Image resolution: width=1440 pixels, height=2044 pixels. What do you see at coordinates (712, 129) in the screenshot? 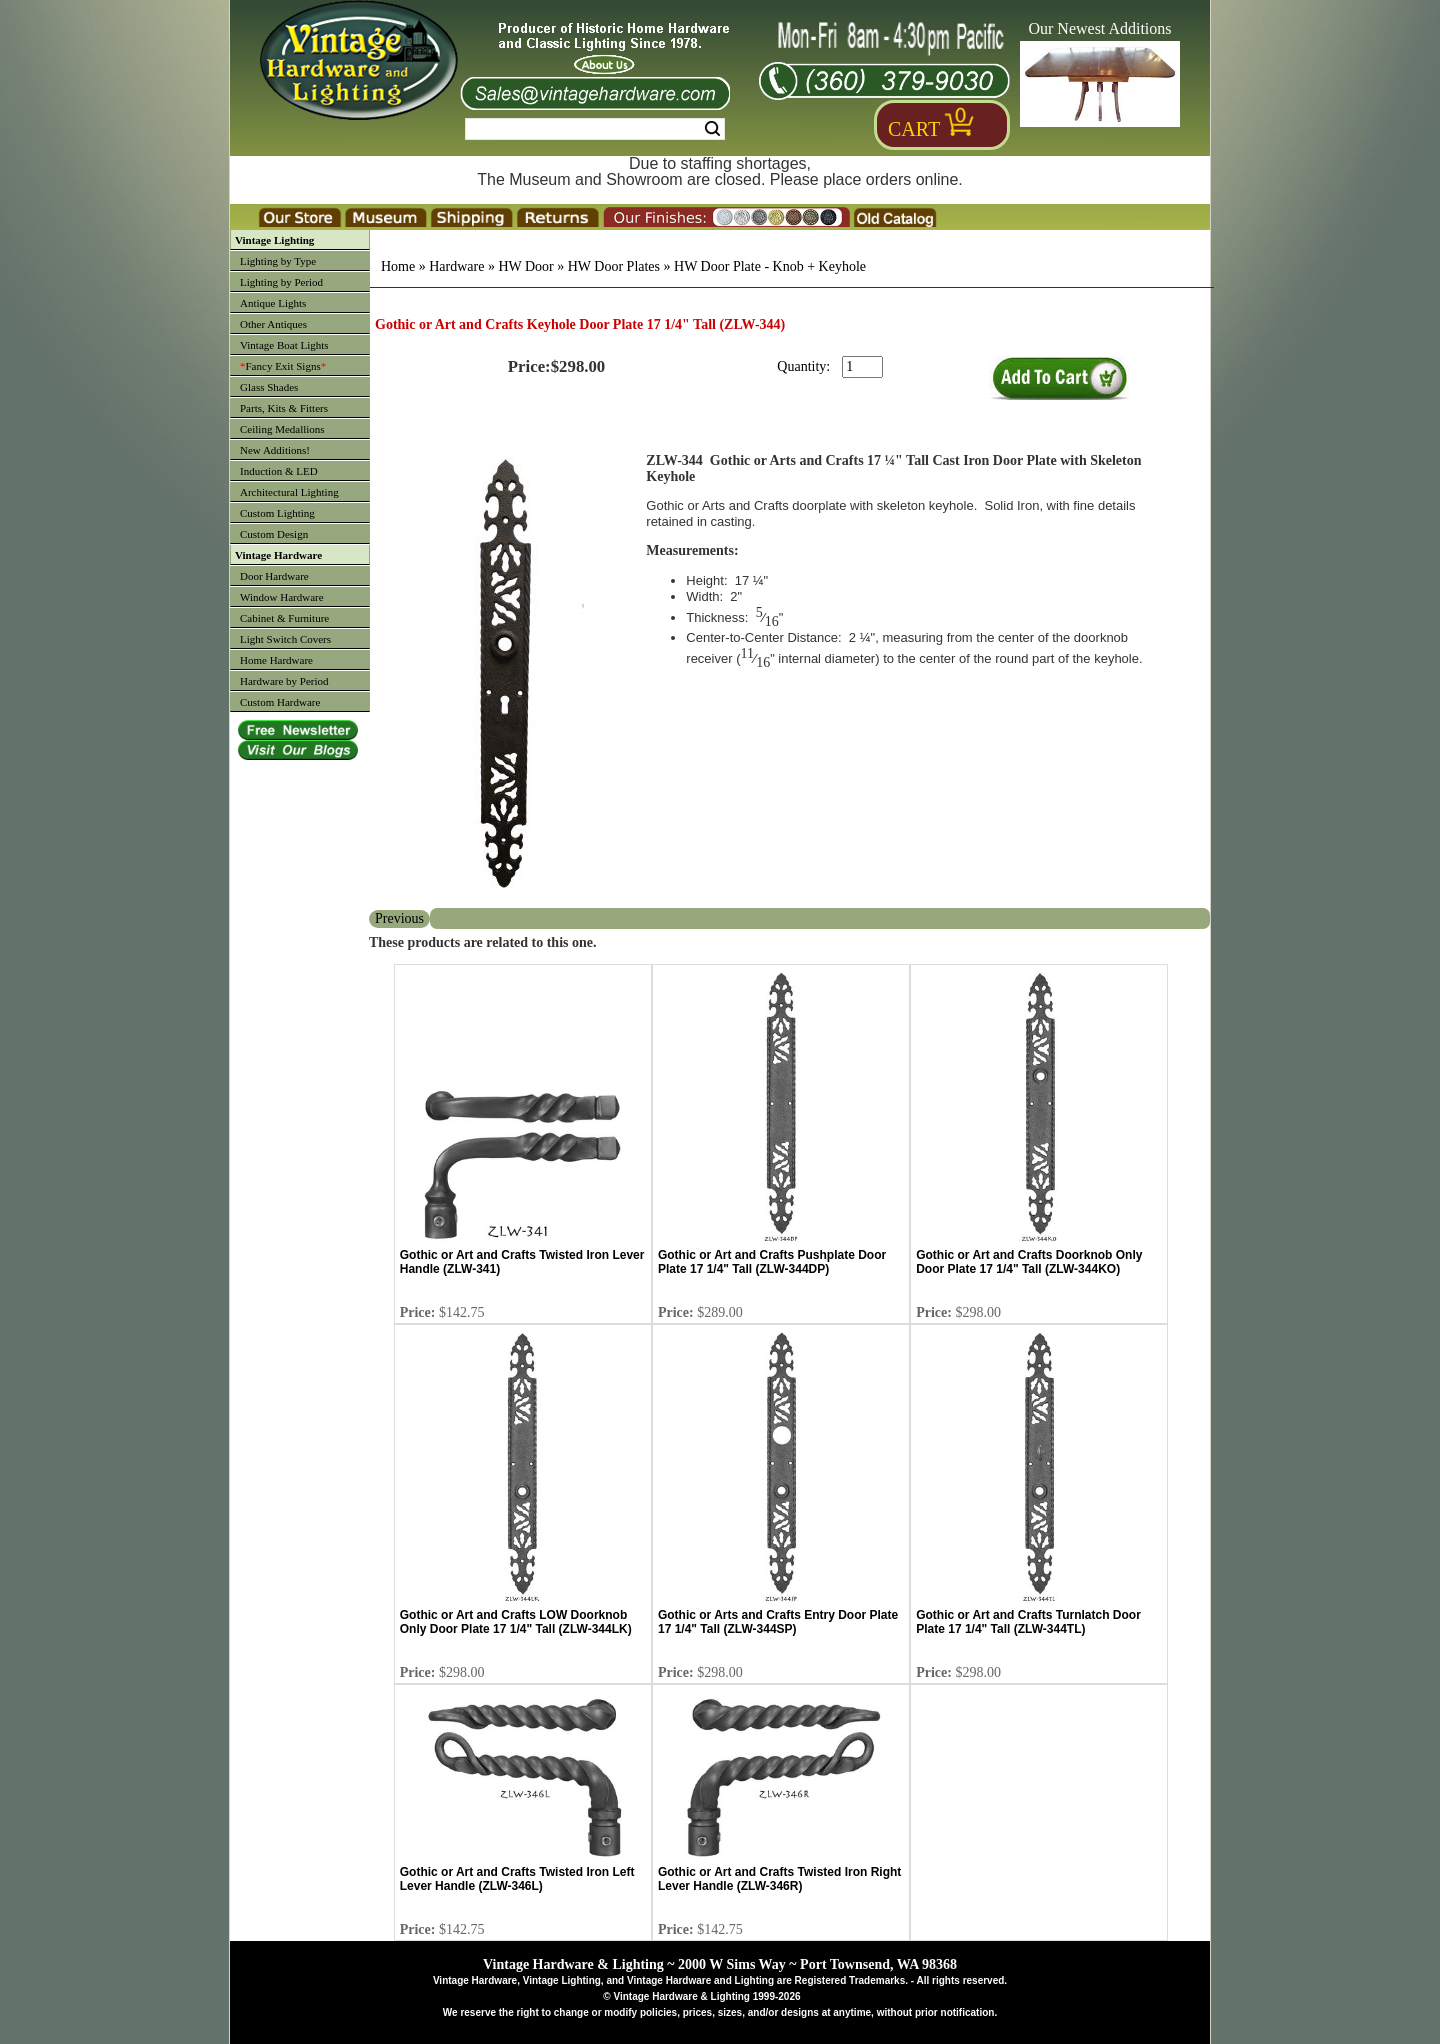
I see `Search [Search Submit Button]` at bounding box center [712, 129].